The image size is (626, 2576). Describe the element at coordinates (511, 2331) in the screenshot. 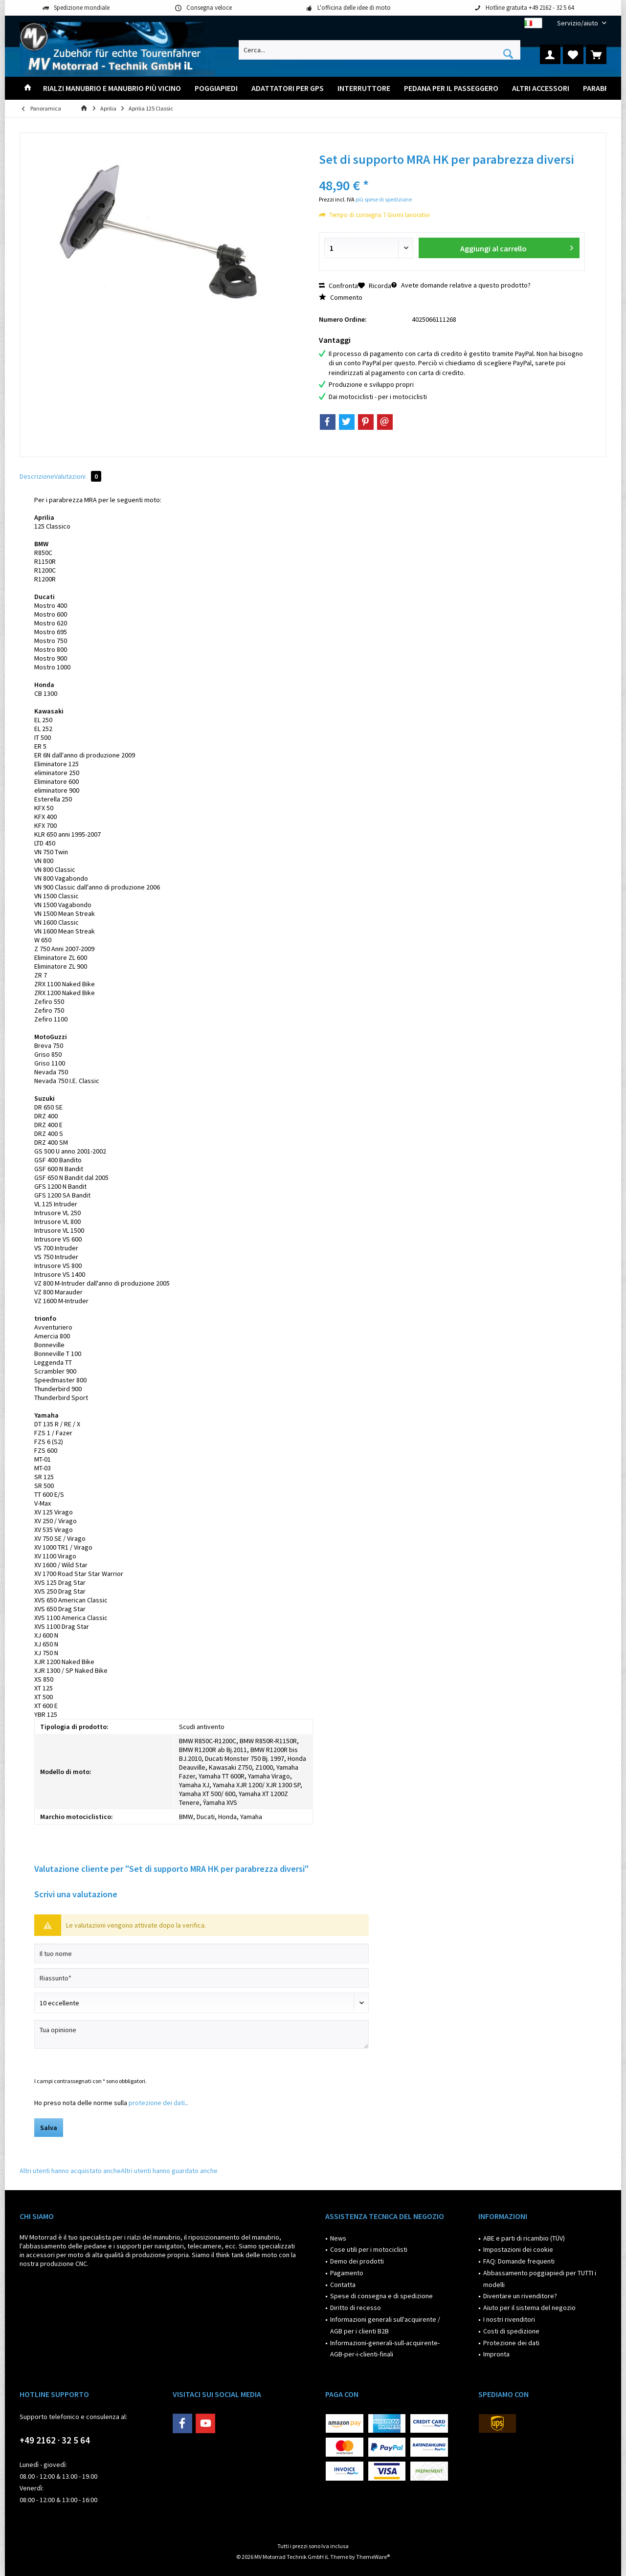

I see `Costi di spedizione` at that location.